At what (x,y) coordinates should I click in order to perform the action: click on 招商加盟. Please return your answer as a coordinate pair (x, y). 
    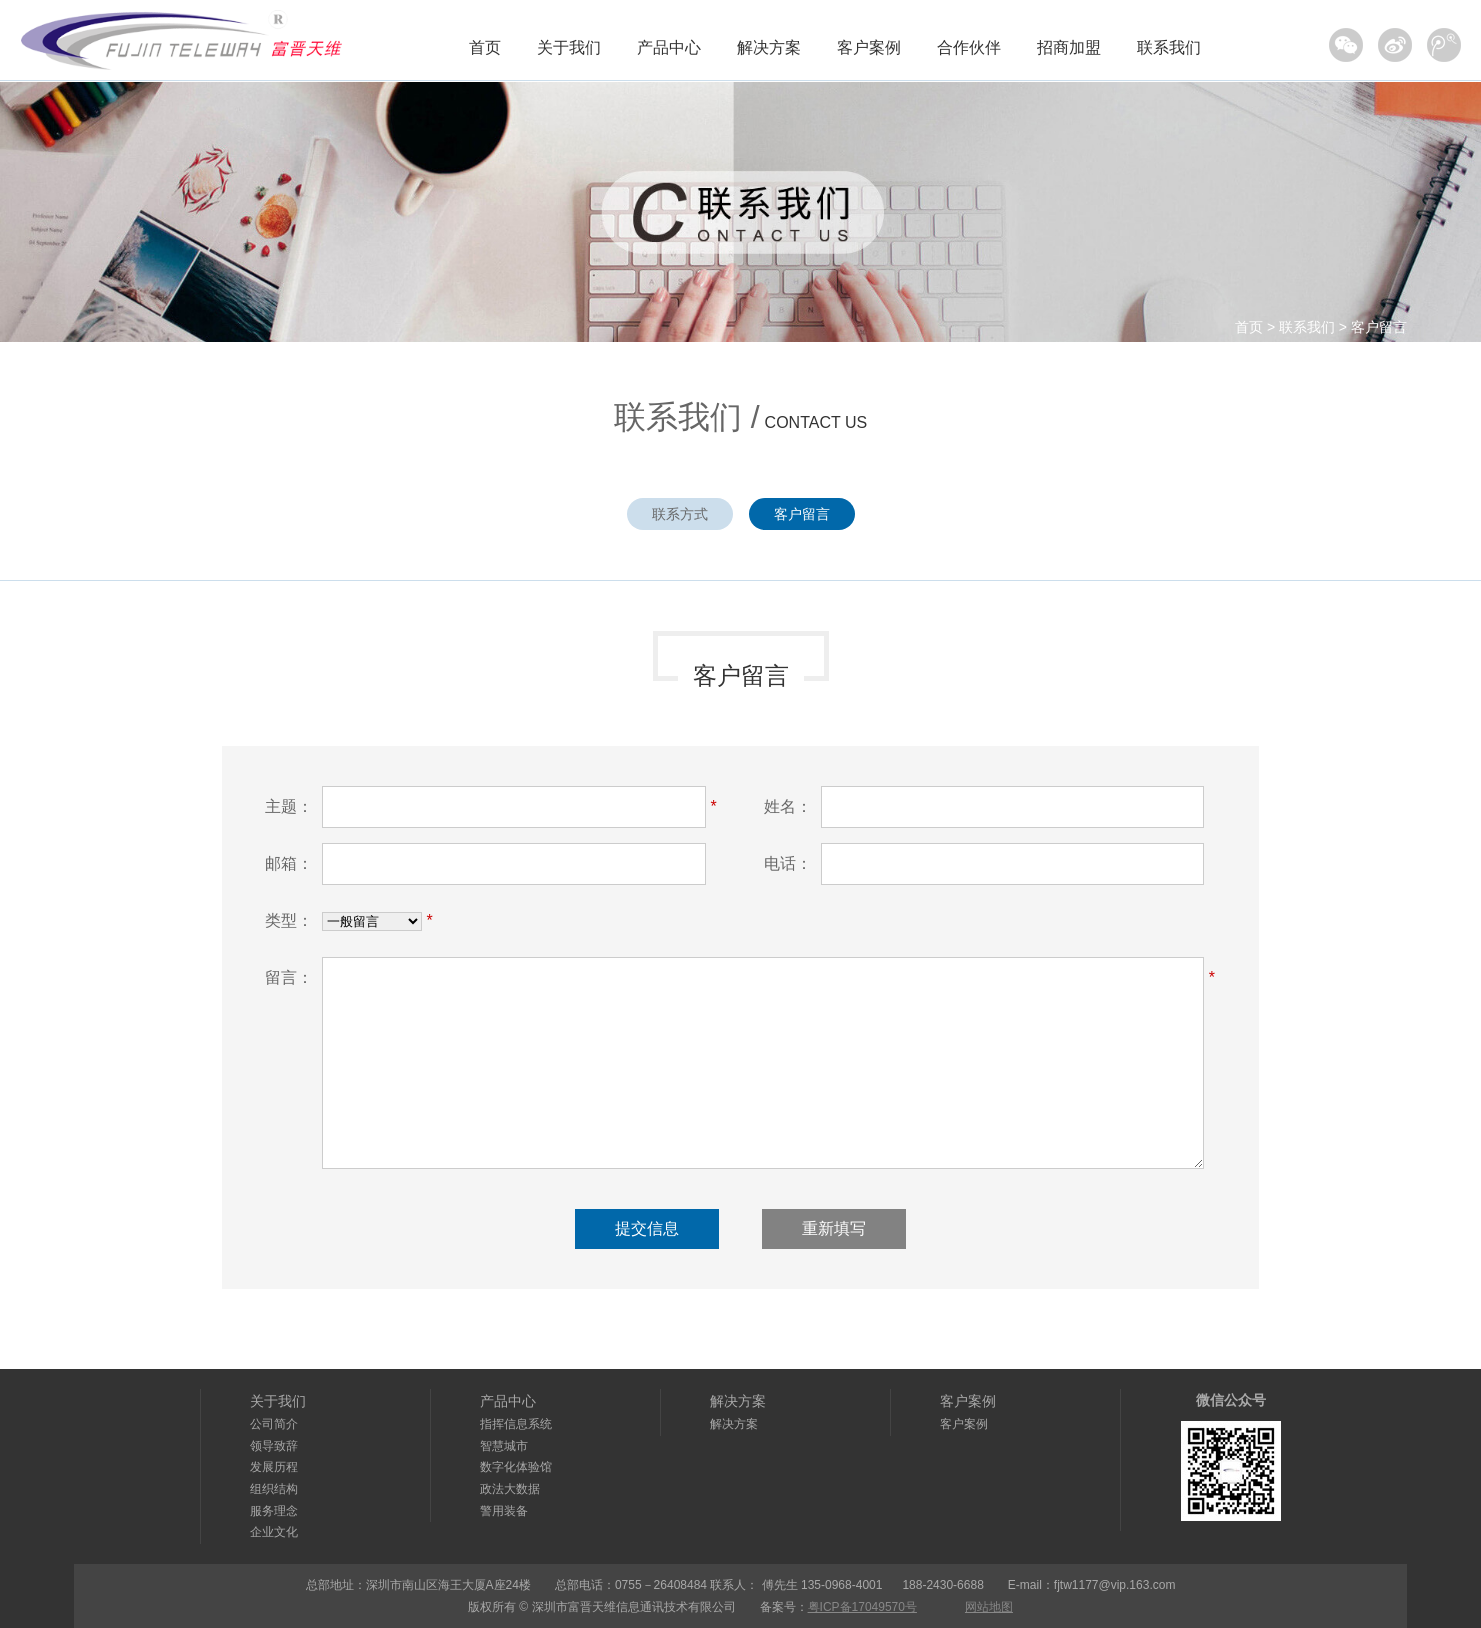
    Looking at the image, I should click on (1069, 47).